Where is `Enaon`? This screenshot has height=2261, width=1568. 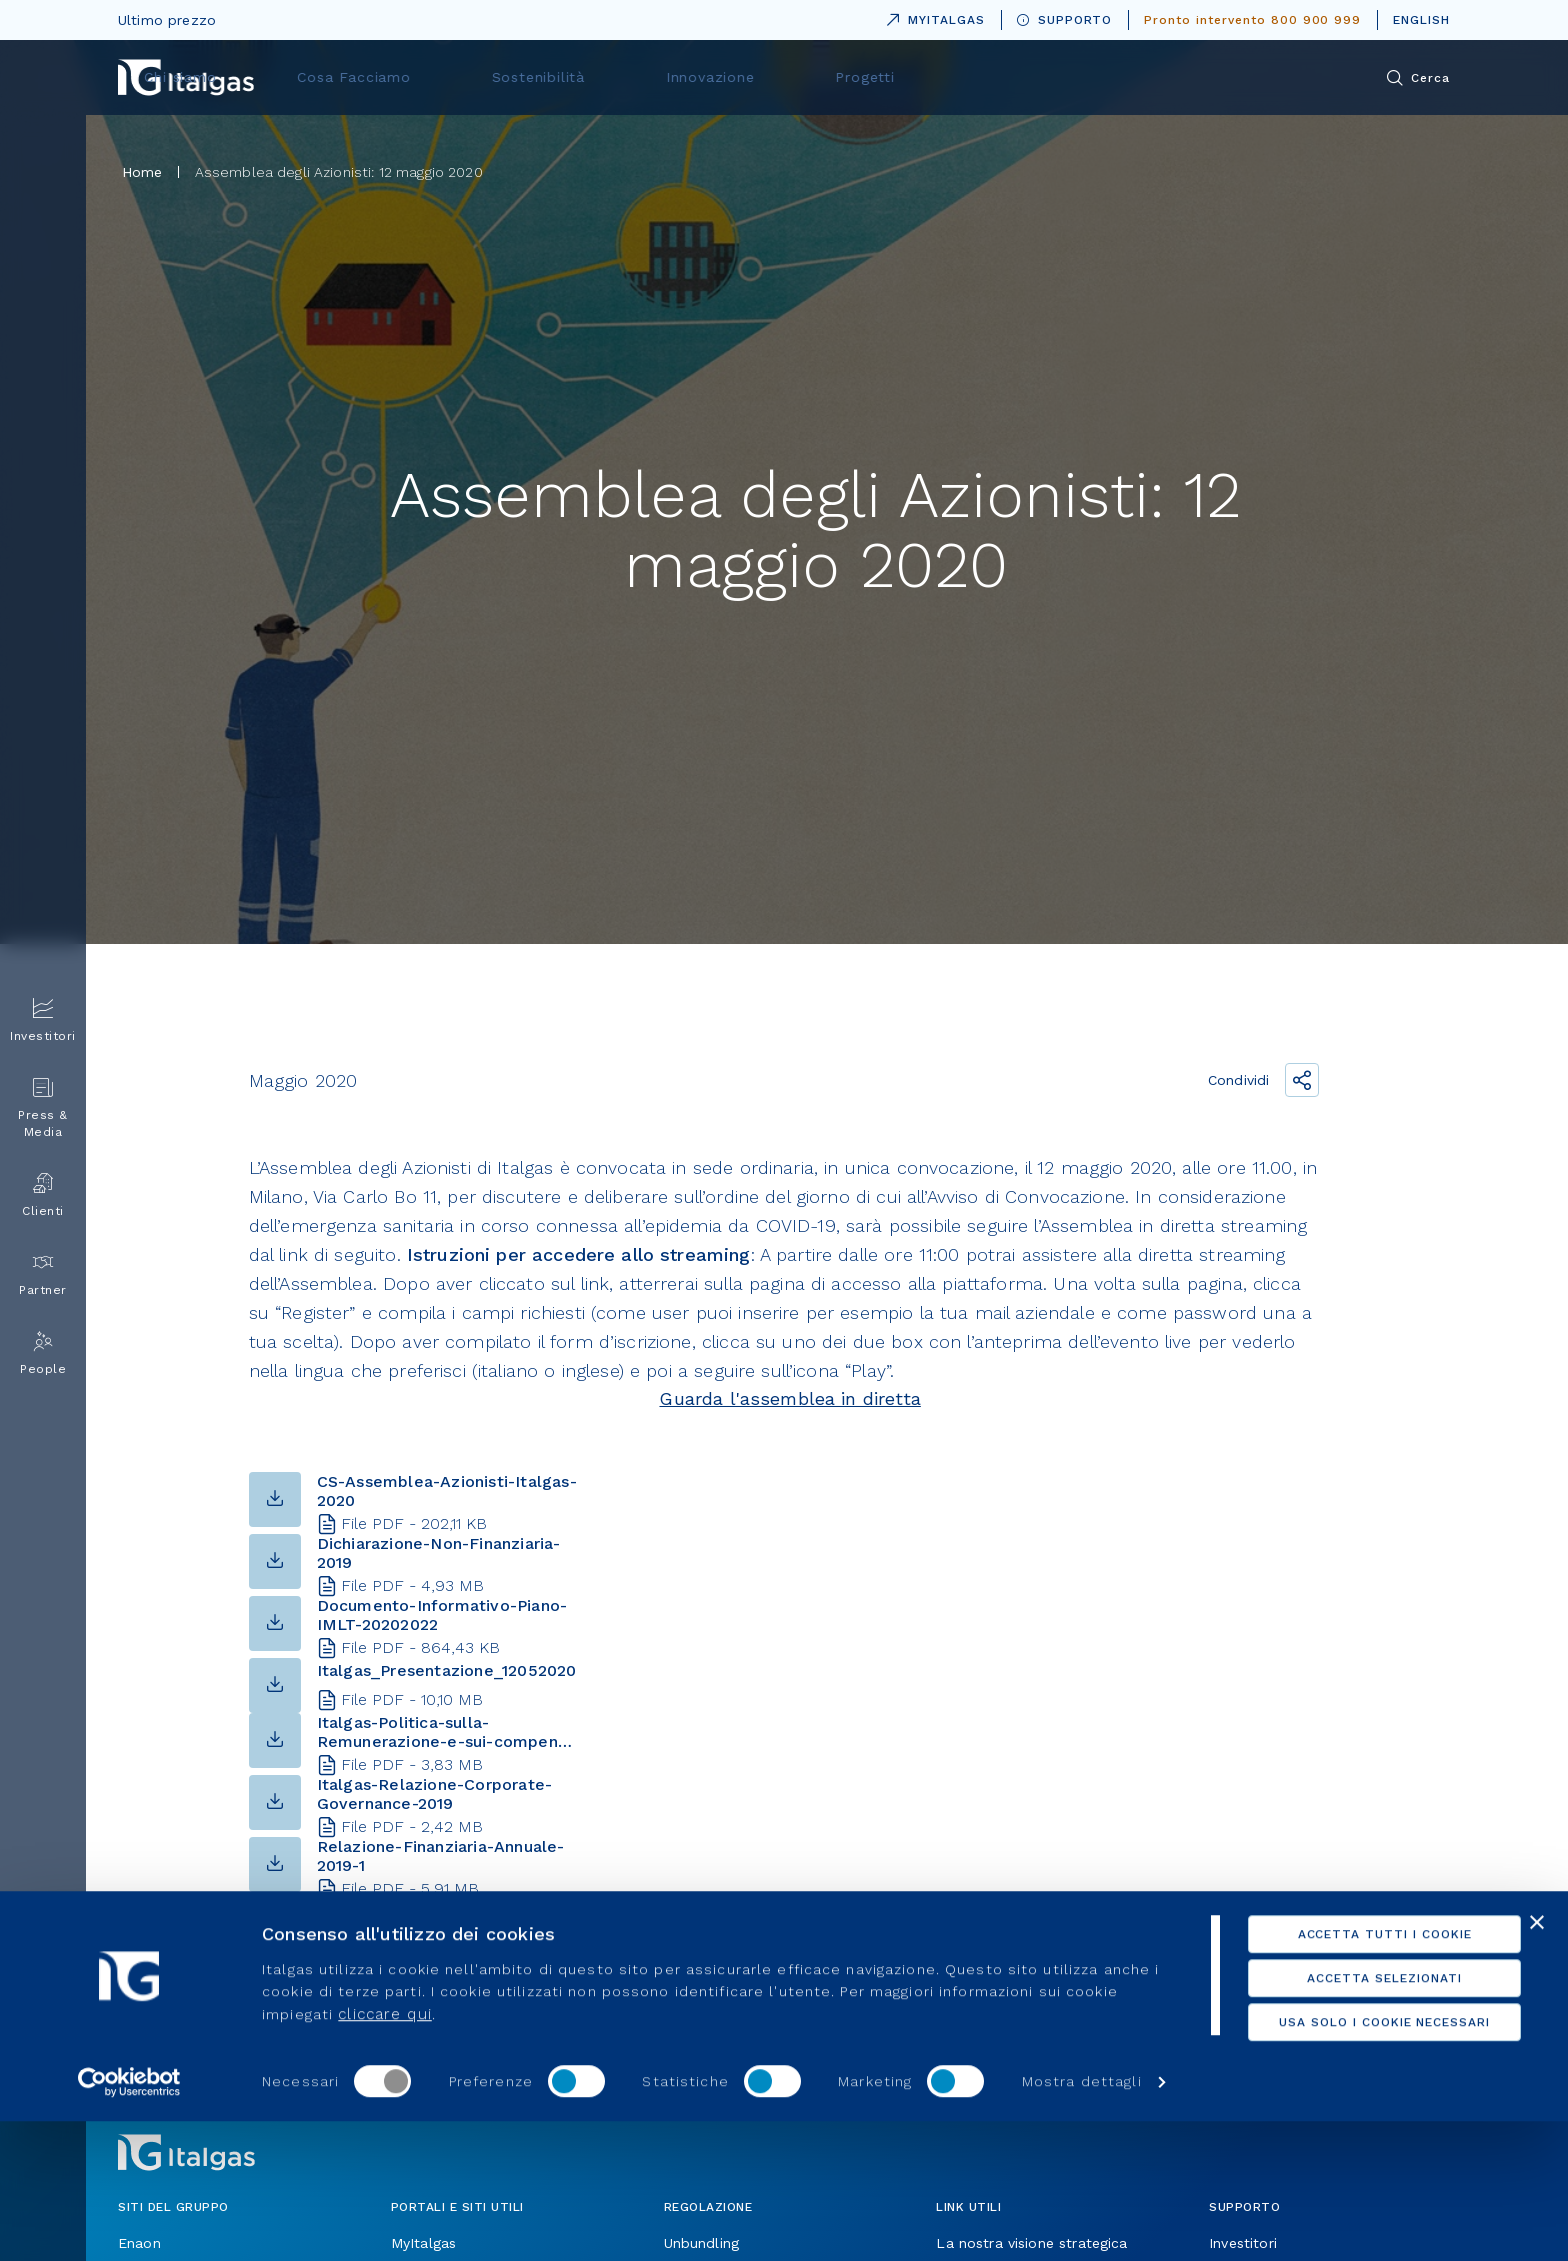 Enaon is located at coordinates (139, 2243).